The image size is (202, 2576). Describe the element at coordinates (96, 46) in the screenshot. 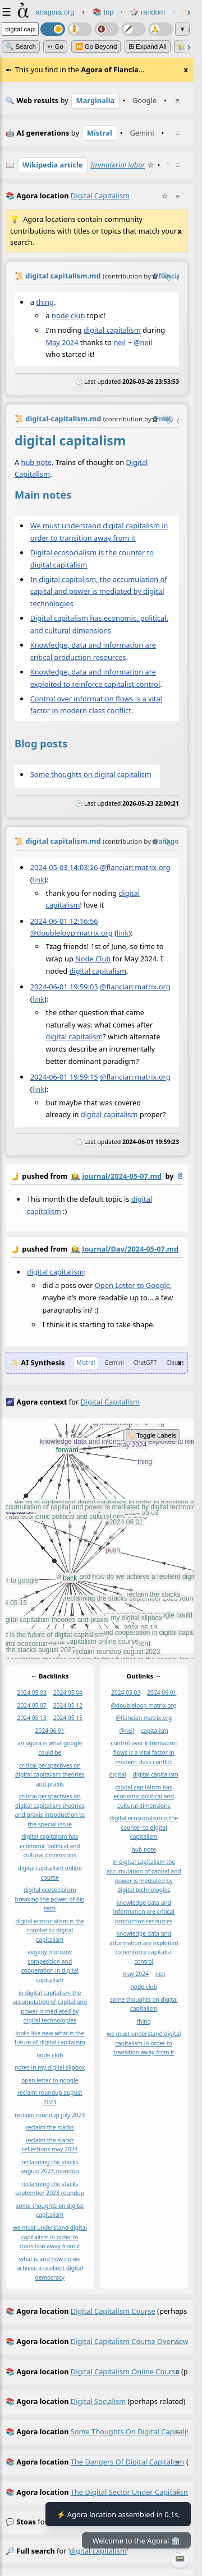

I see `⏩ Go Beyond` at that location.